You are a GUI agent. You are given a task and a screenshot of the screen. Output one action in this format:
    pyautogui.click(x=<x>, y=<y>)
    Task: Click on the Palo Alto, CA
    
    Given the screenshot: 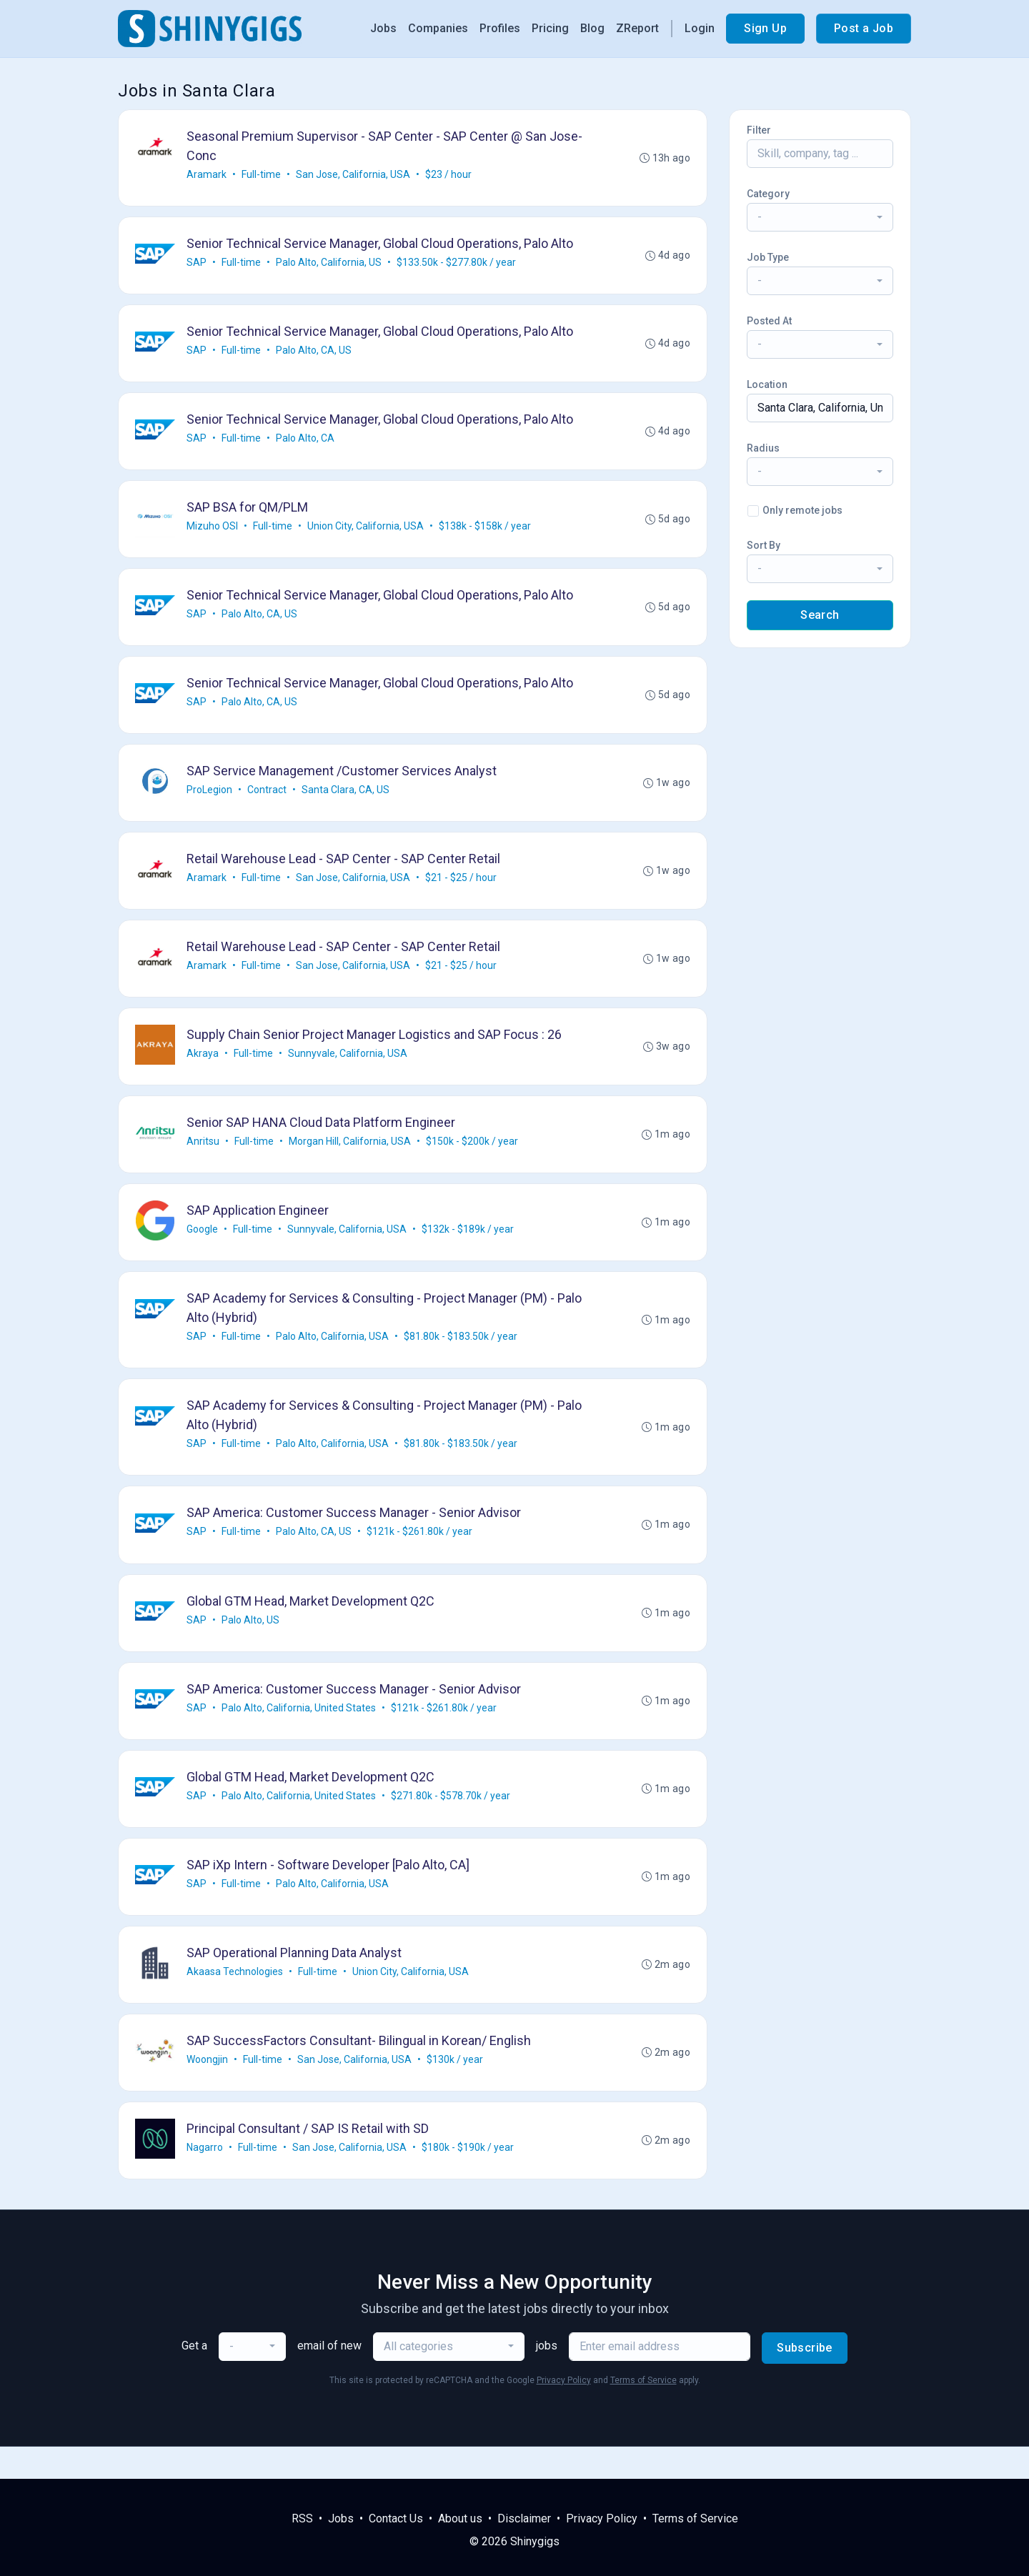 What is the action you would take?
    pyautogui.click(x=306, y=443)
    